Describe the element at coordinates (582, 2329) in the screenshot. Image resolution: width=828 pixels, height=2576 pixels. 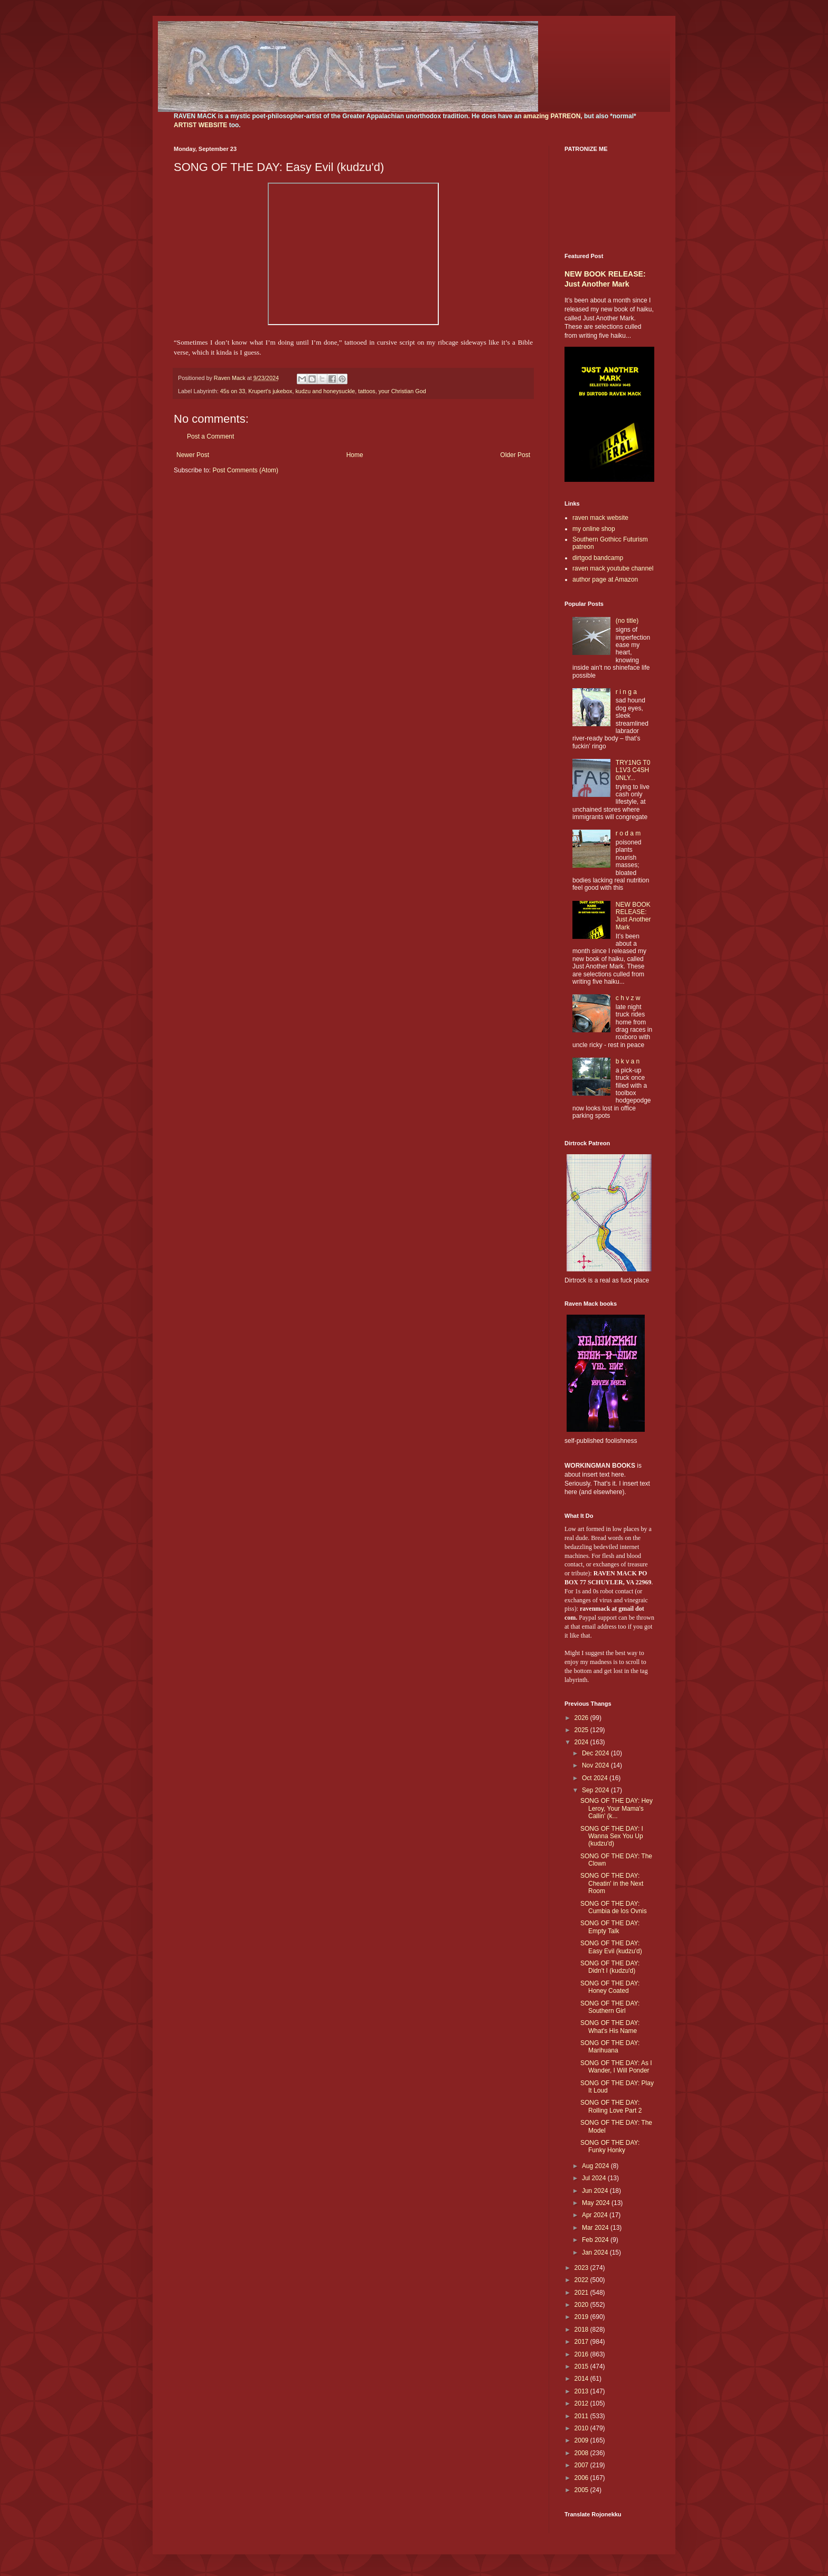
I see `2018` at that location.